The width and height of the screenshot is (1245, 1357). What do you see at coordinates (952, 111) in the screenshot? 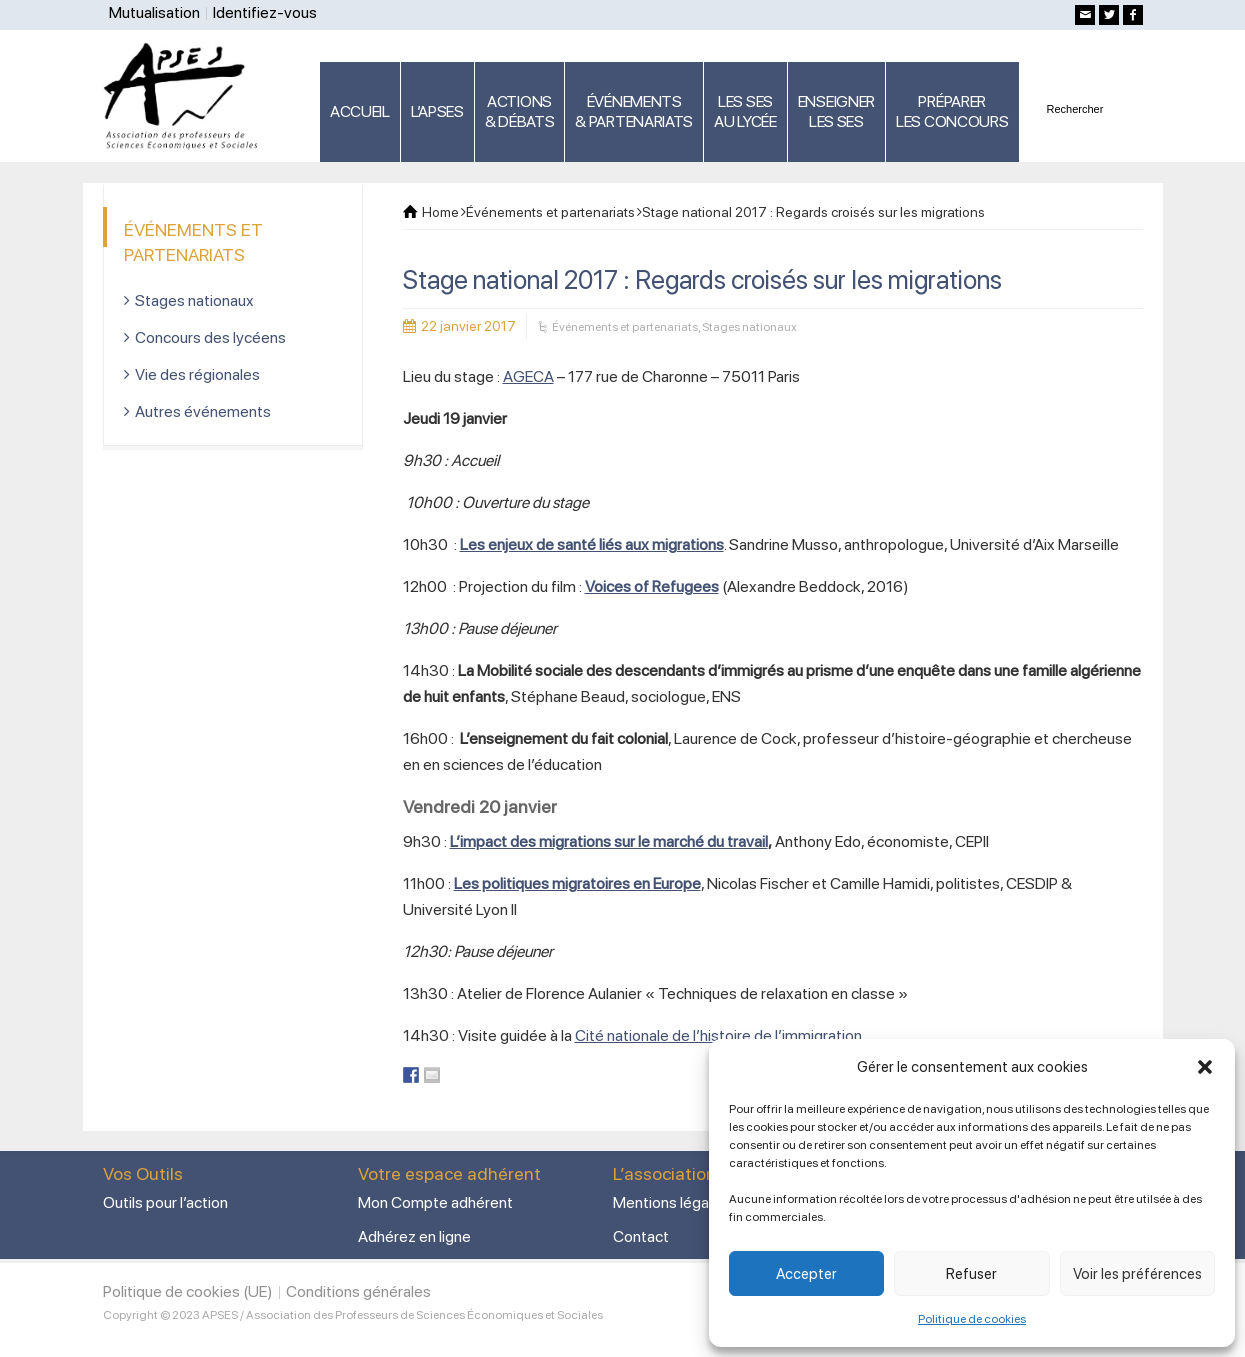
I see `PRÉPARERLES CONCOURS` at bounding box center [952, 111].